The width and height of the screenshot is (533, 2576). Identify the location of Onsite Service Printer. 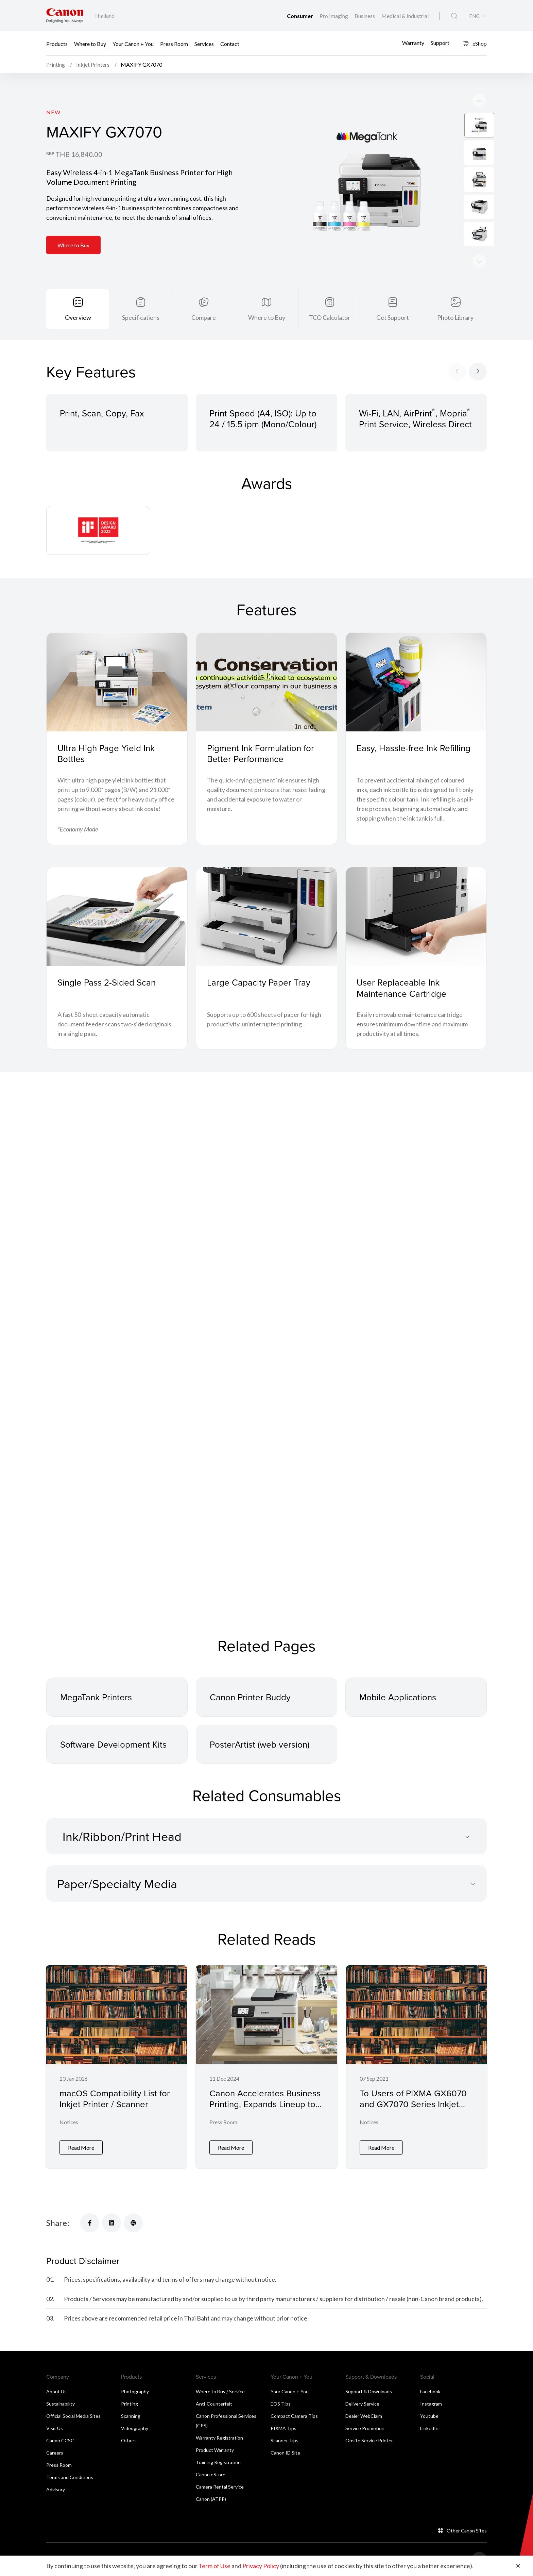
(369, 2439).